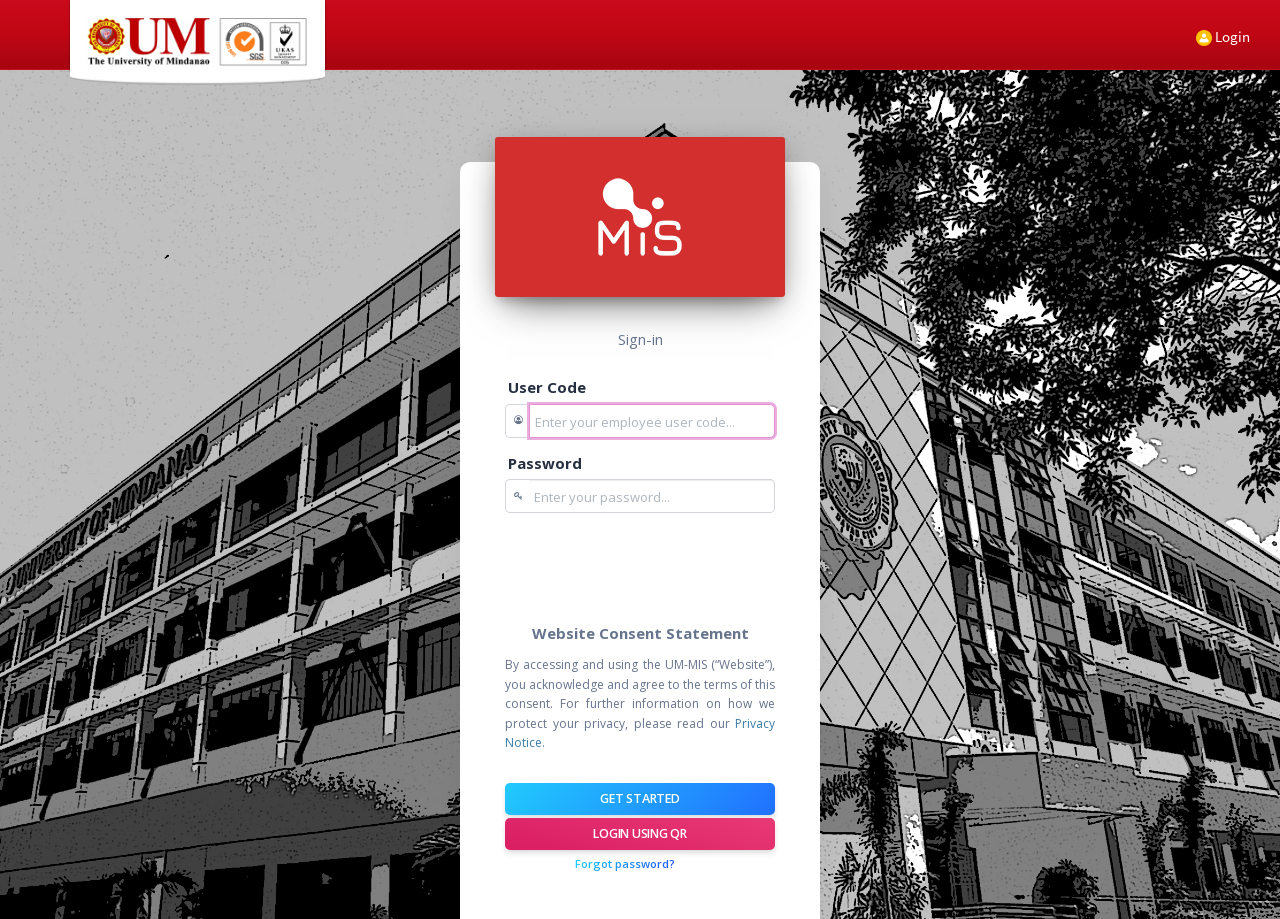  I want to click on User Code, so click(547, 387).